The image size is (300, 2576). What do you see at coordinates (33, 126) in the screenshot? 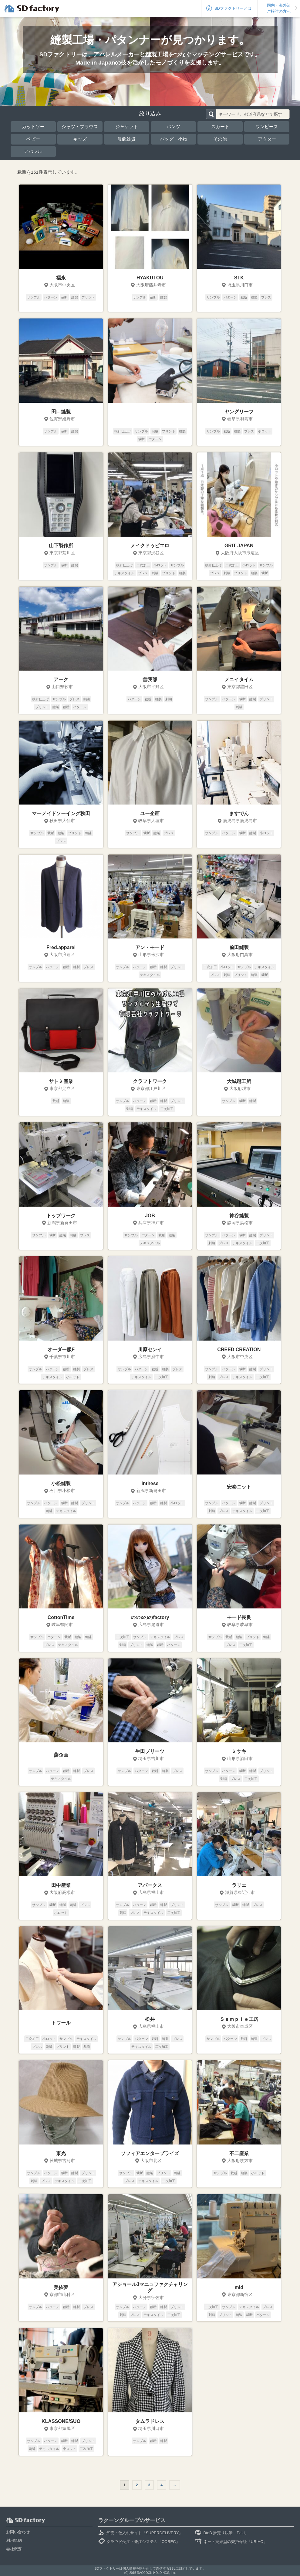
I see `カットソー` at bounding box center [33, 126].